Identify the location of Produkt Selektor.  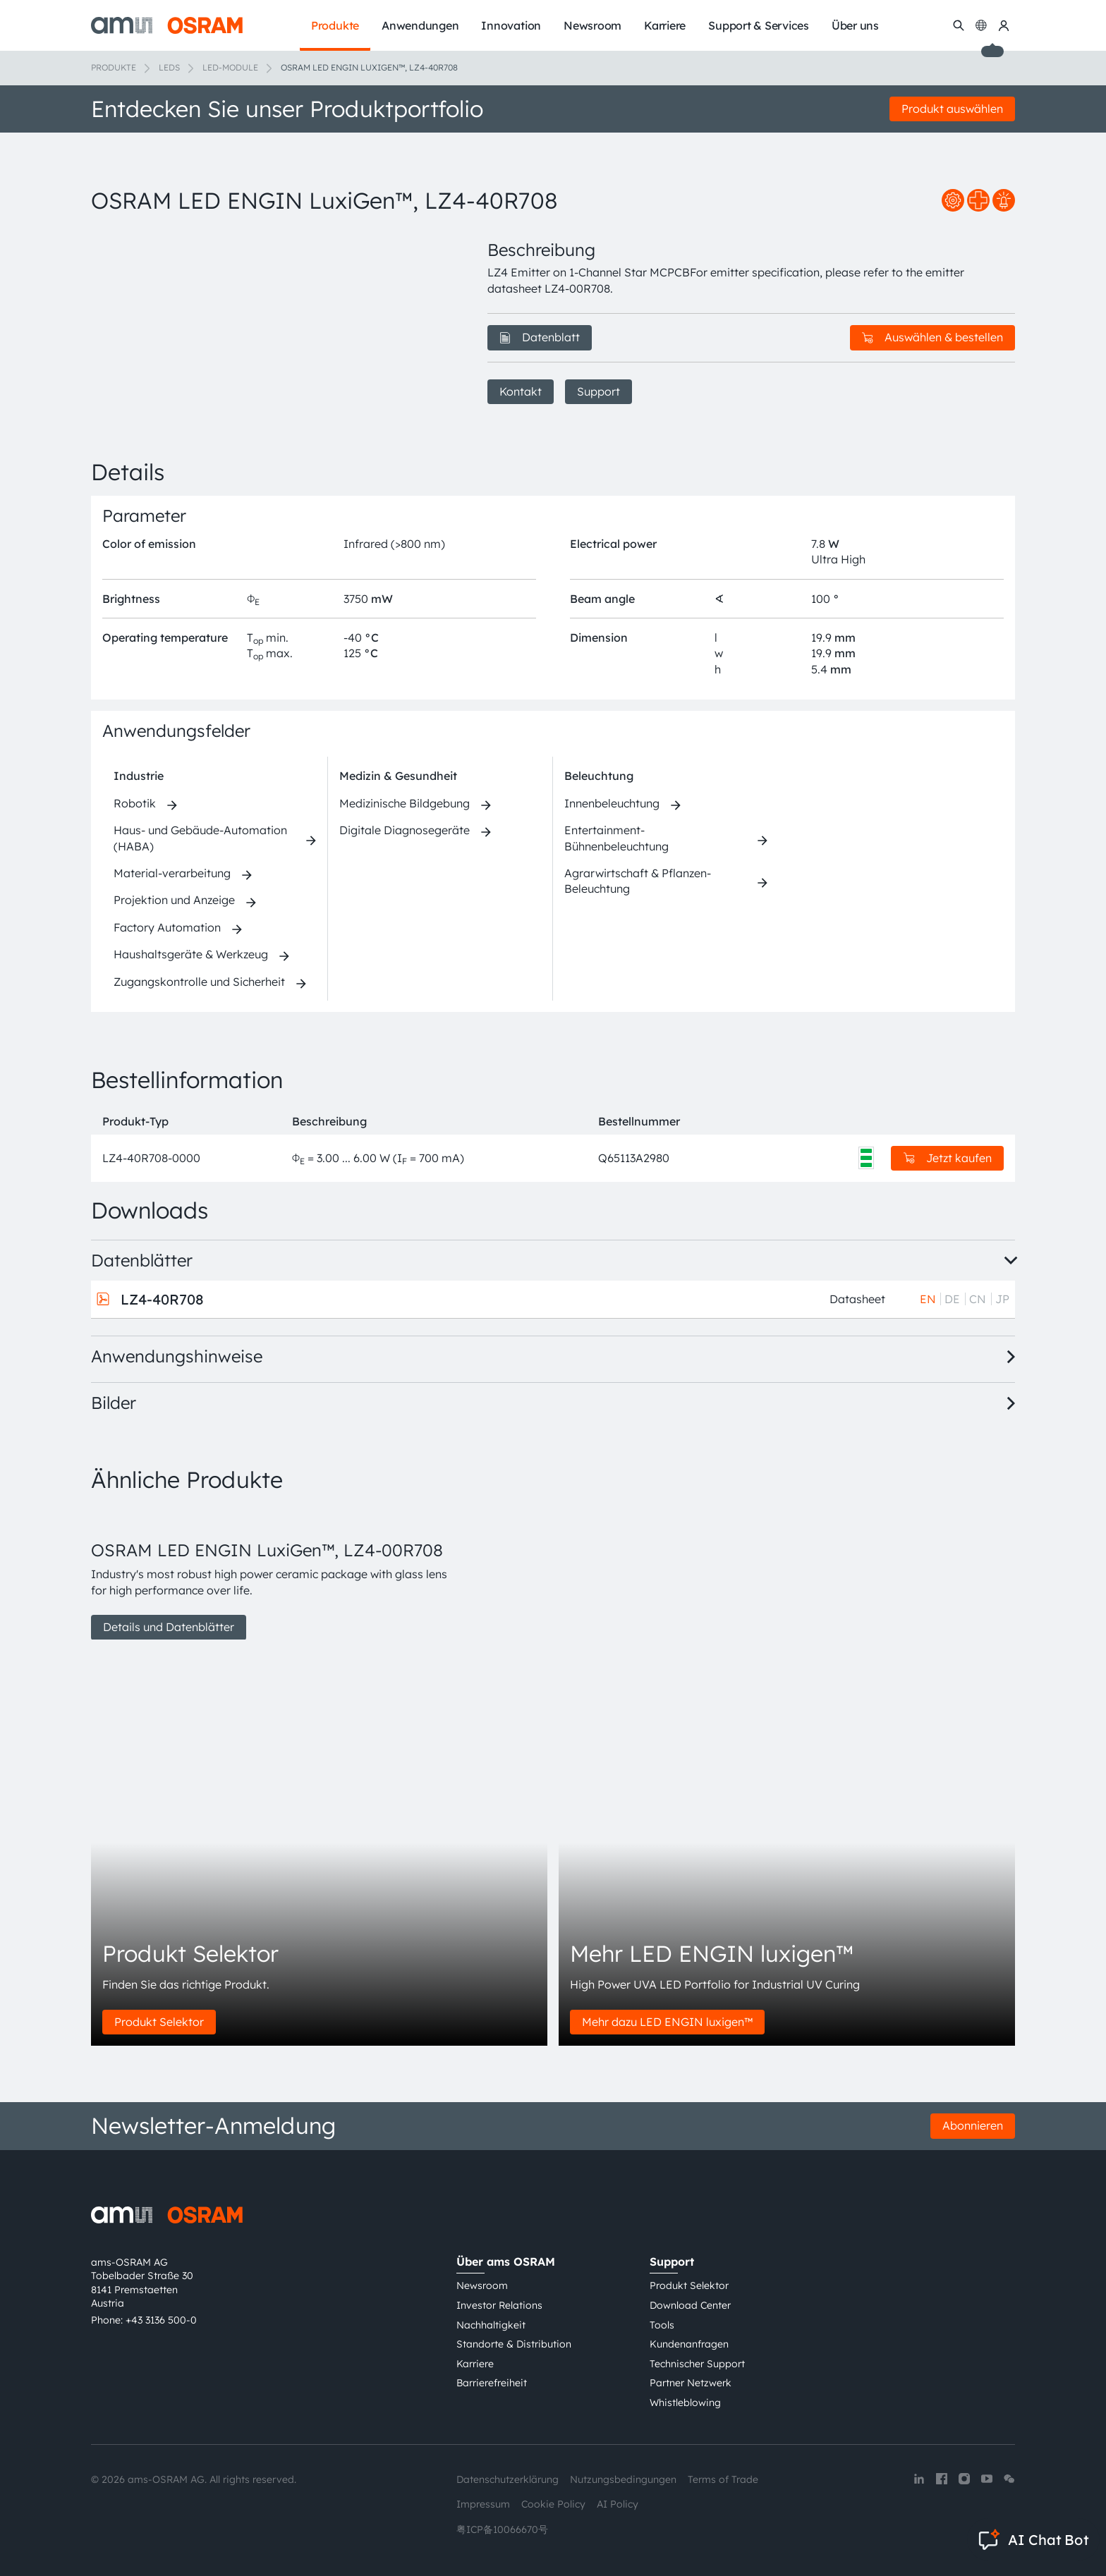
(159, 2022).